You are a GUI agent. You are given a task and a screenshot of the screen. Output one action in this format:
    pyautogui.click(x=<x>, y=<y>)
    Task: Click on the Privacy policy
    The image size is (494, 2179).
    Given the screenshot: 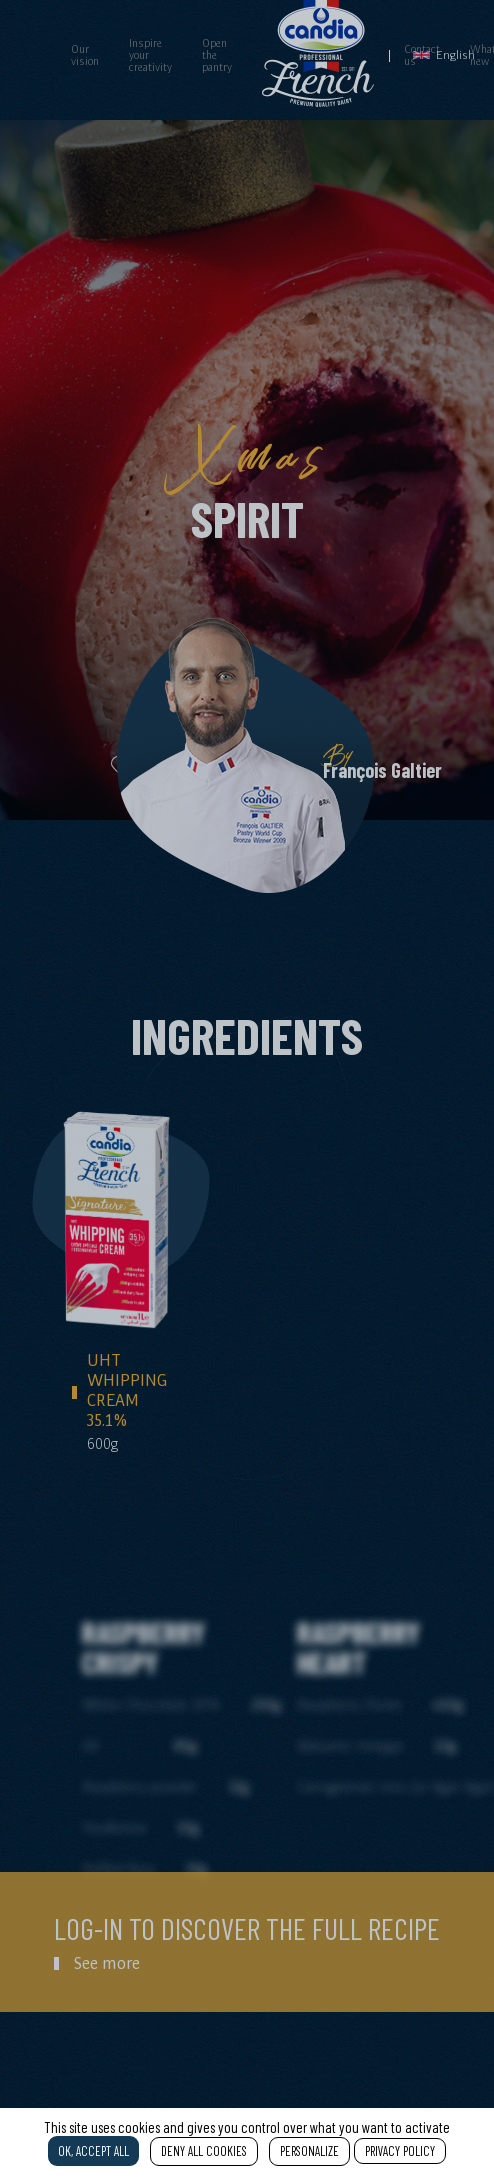 What is the action you would take?
    pyautogui.click(x=400, y=2151)
    